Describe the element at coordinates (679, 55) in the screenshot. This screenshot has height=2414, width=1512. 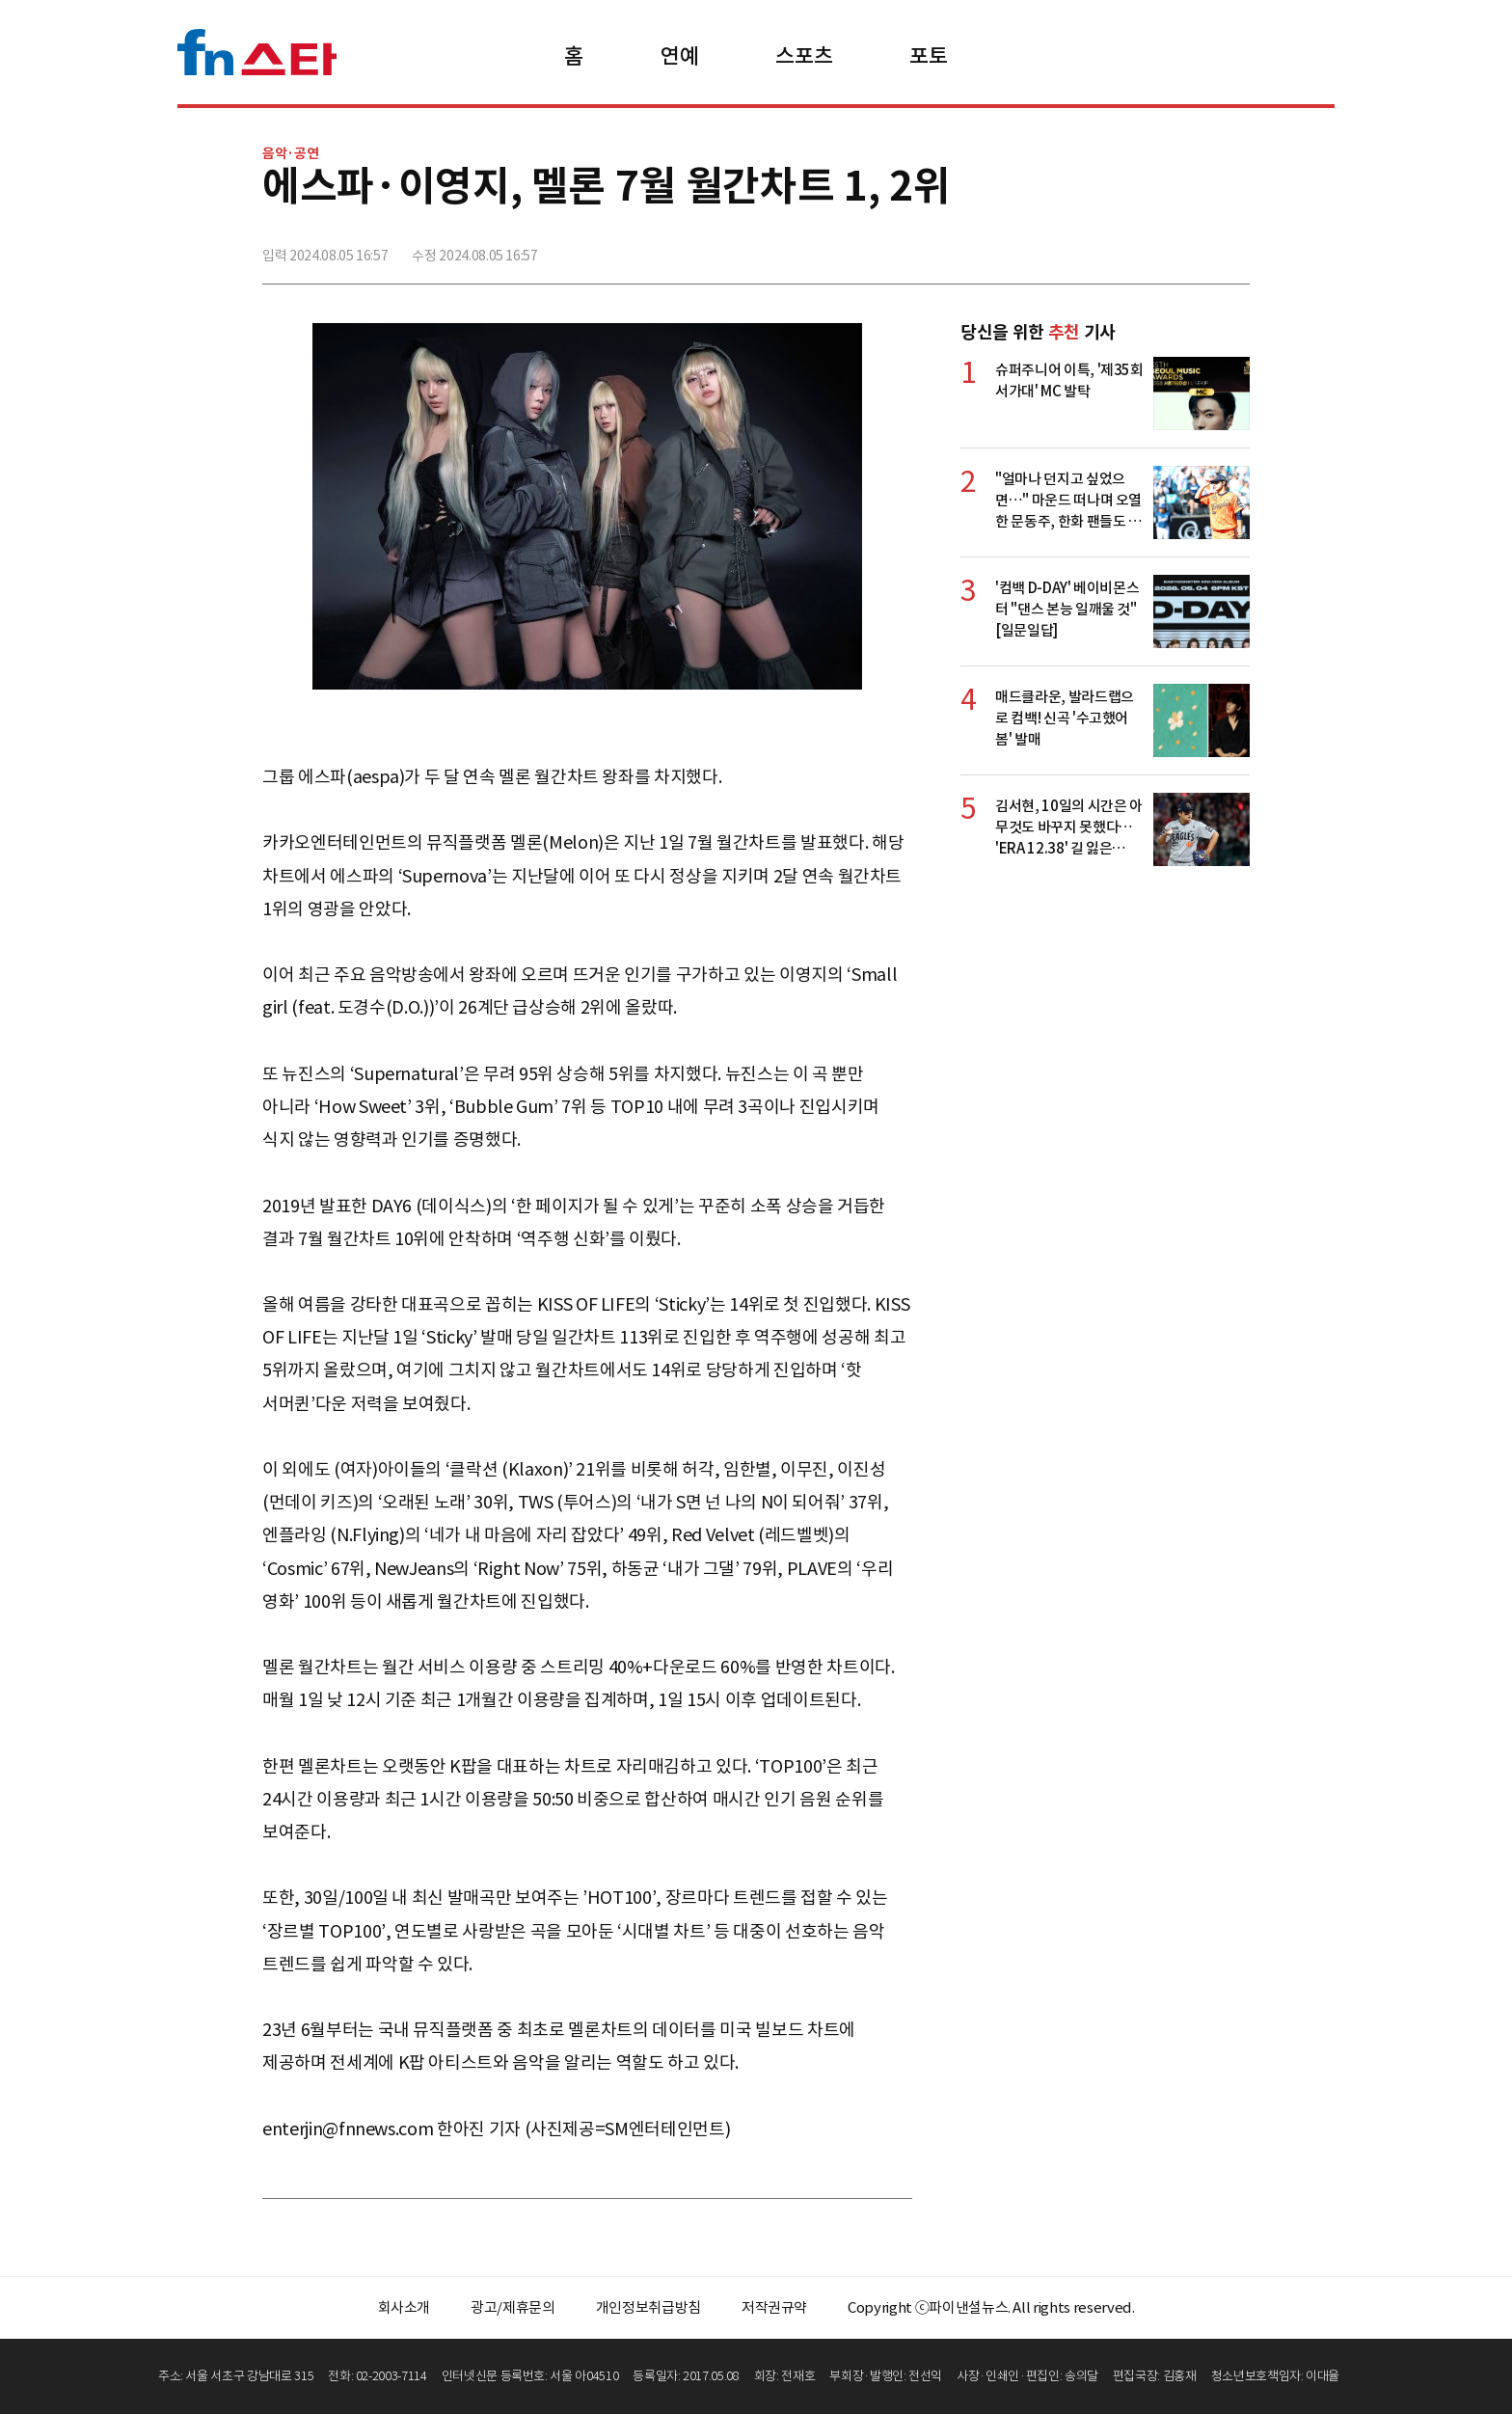
I see `연예` at that location.